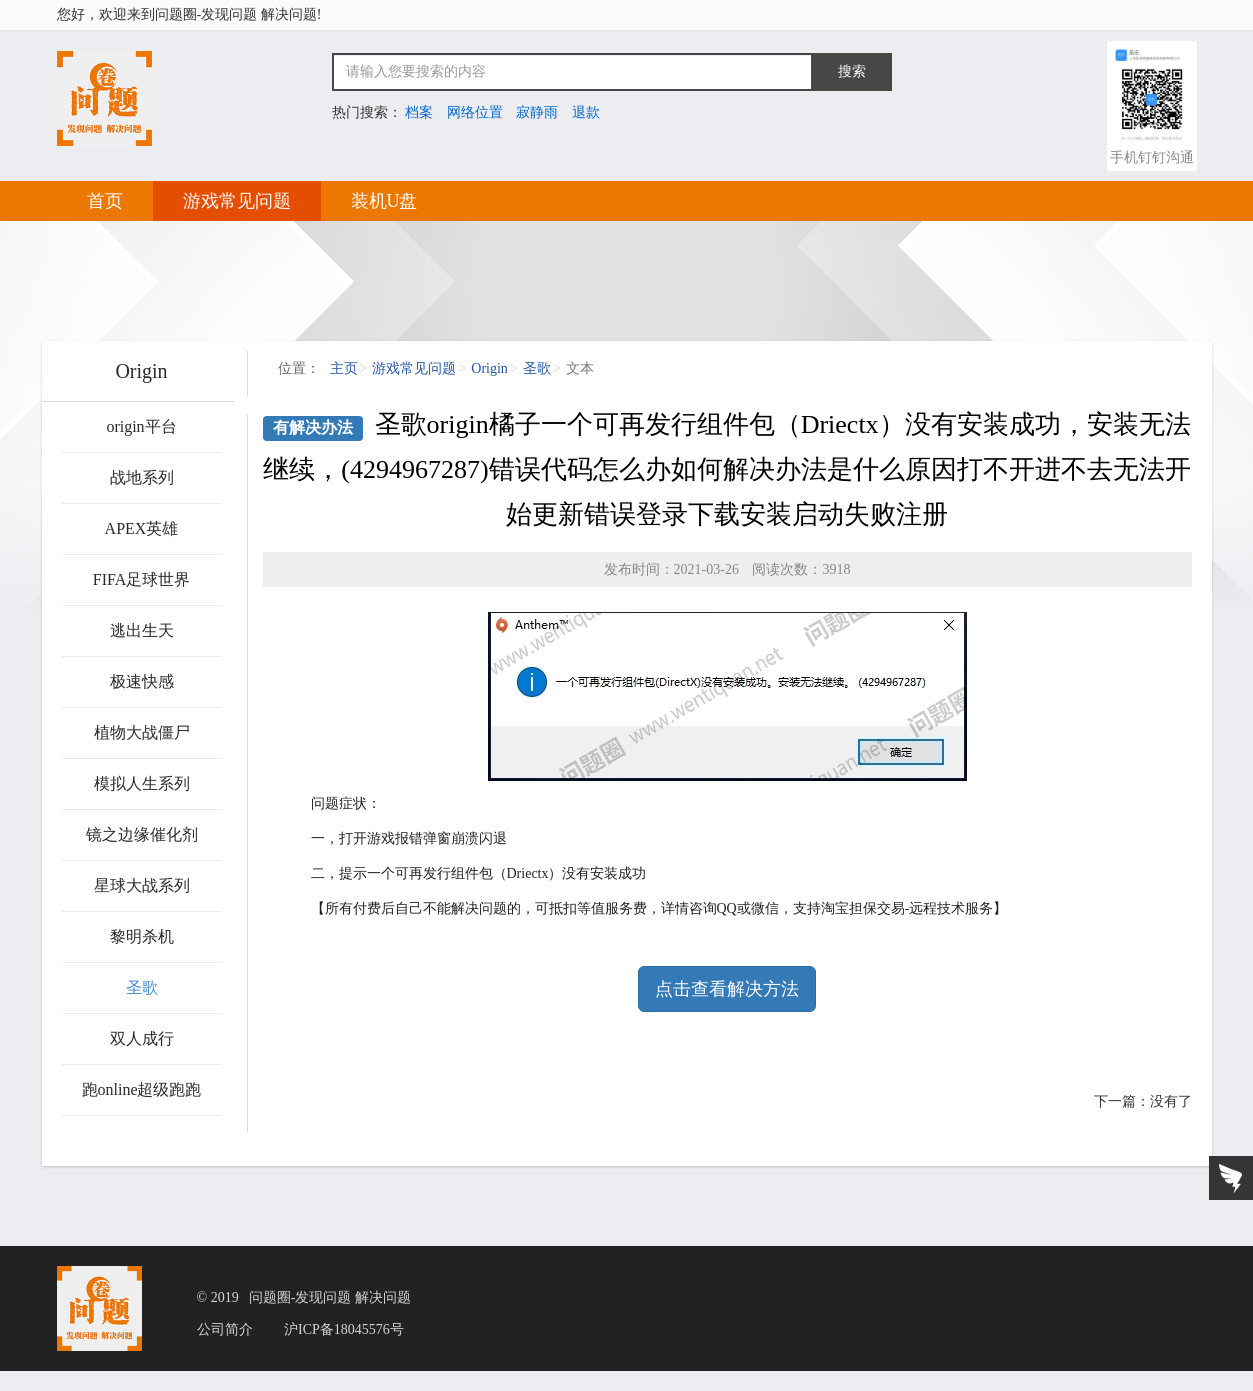 The image size is (1253, 1391). I want to click on 主页, so click(344, 368).